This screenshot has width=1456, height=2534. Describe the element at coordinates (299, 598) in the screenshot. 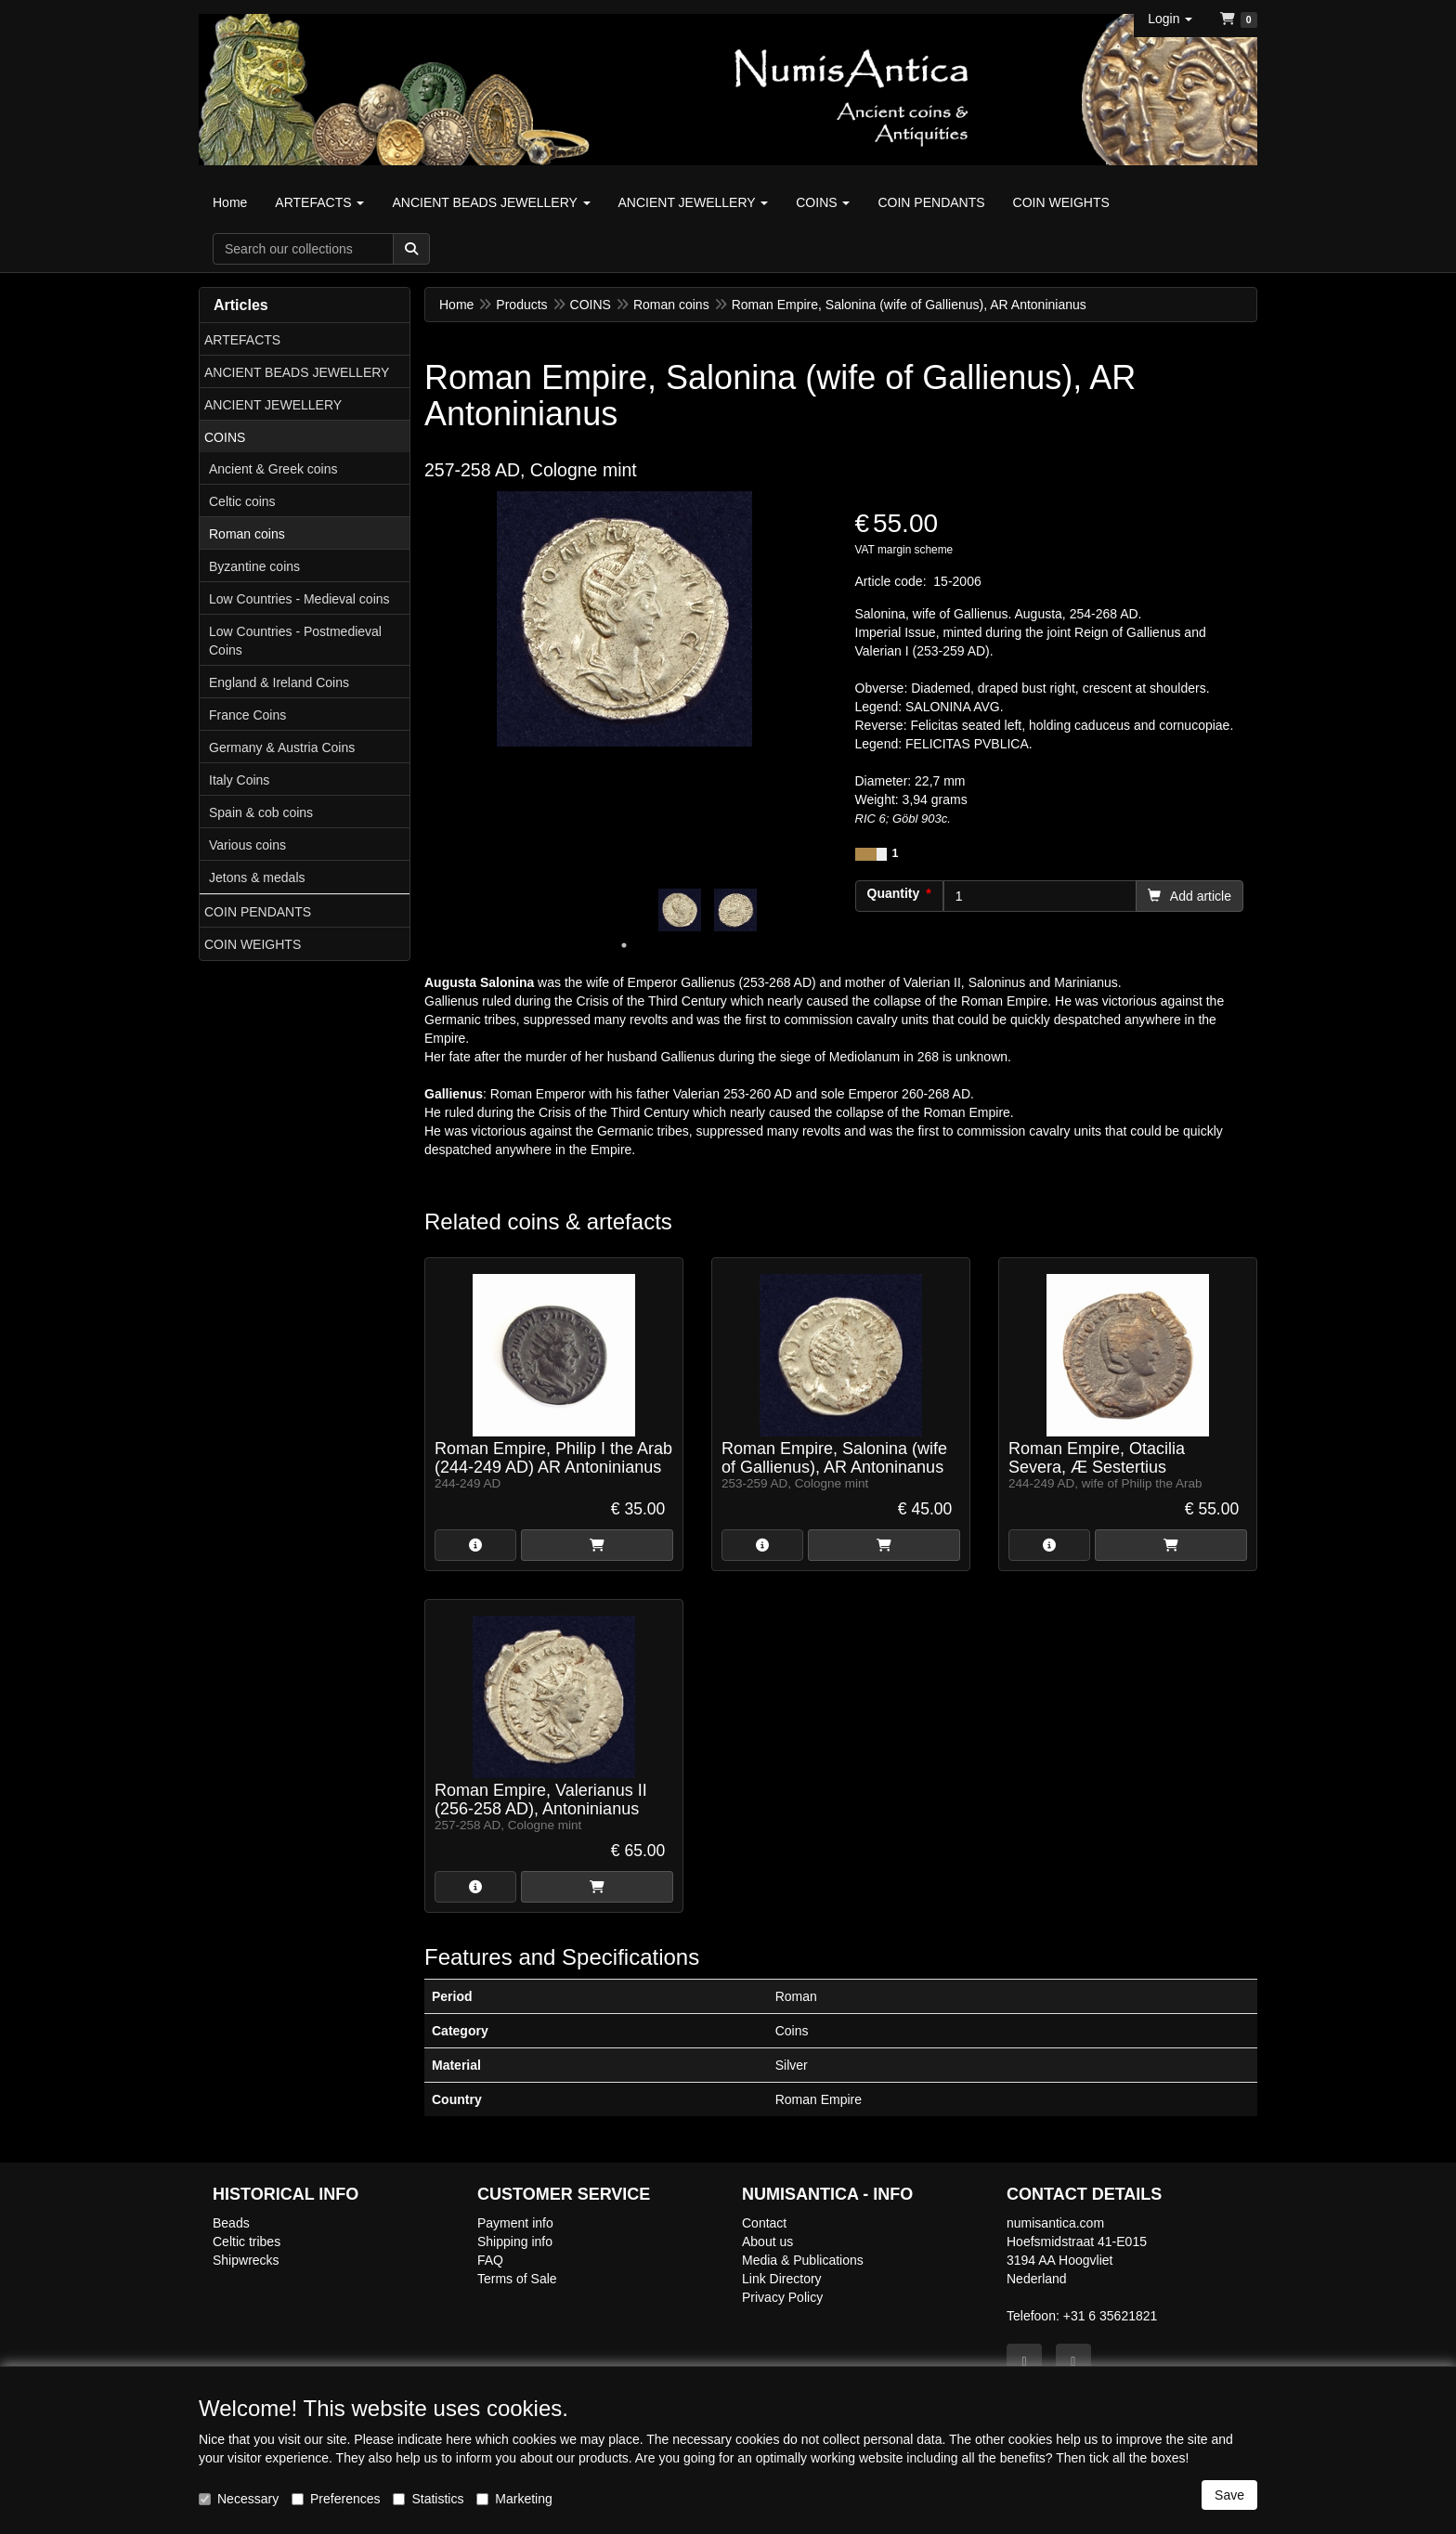

I see `Low Countries - Medieval coins` at that location.